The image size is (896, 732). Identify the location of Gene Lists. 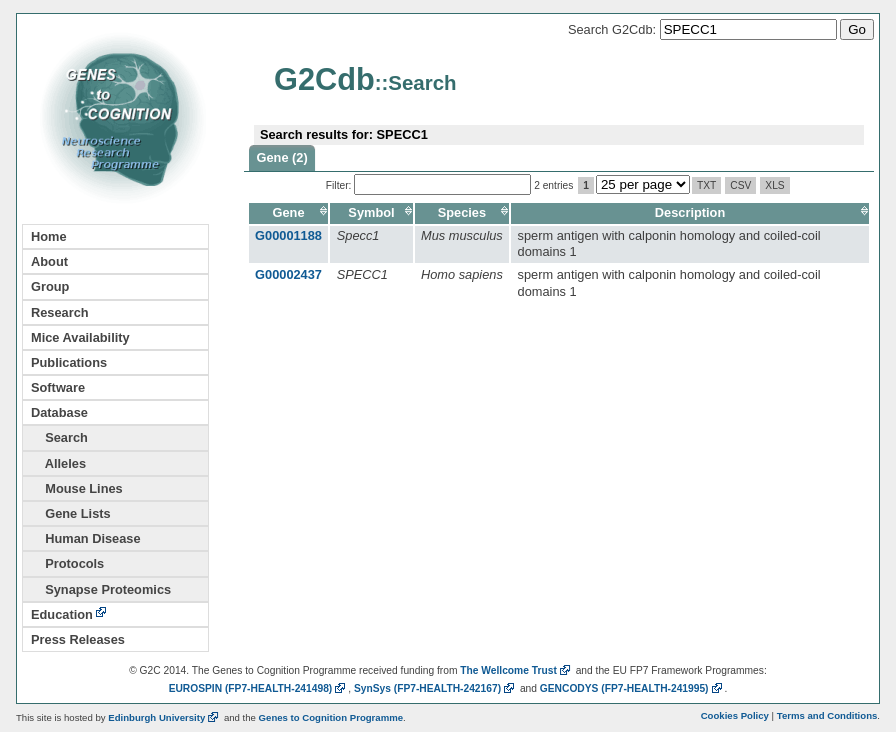
(71, 513).